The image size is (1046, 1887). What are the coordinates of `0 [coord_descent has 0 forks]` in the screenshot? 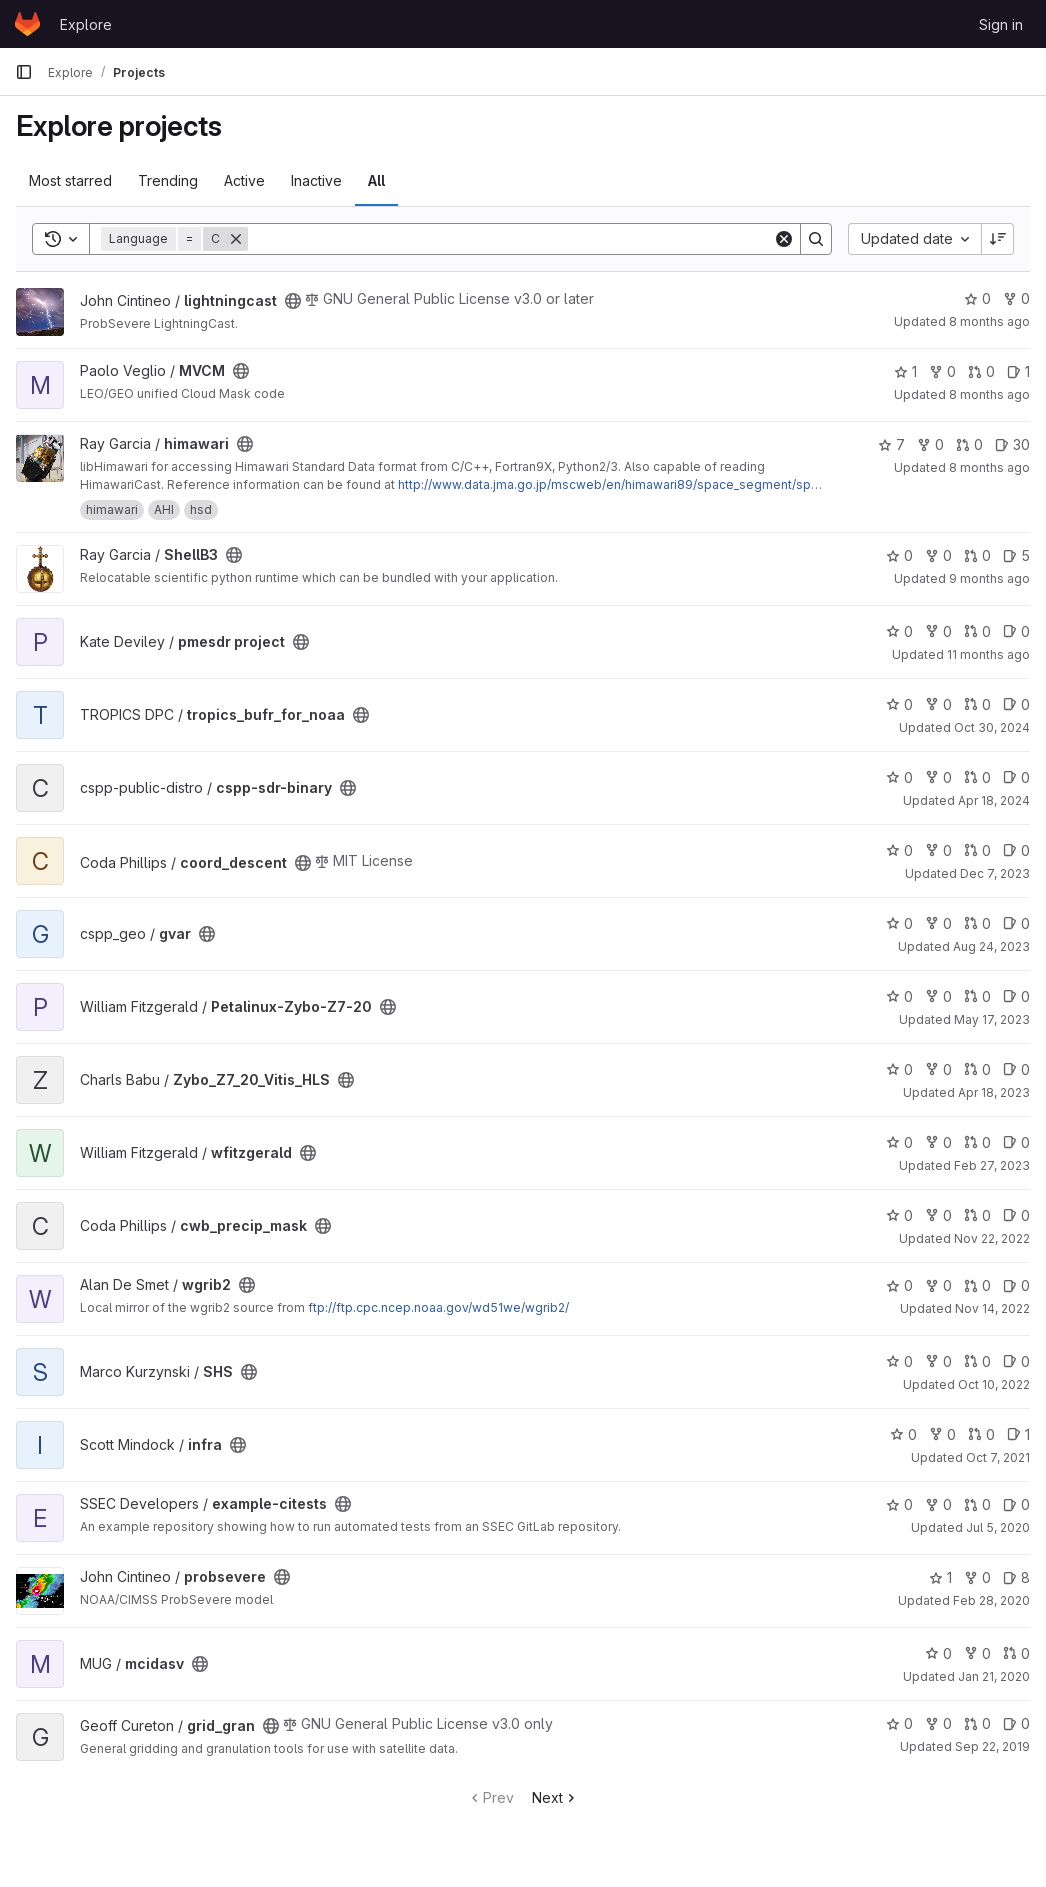 It's located at (938, 850).